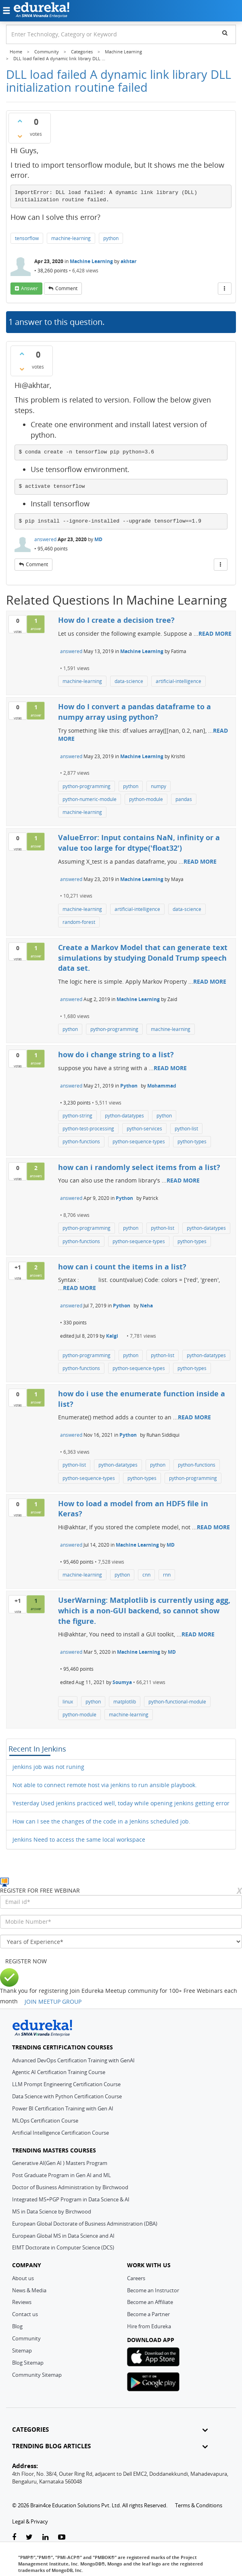 Image resolution: width=242 pixels, height=2576 pixels. I want to click on Sitemap, so click(22, 2350).